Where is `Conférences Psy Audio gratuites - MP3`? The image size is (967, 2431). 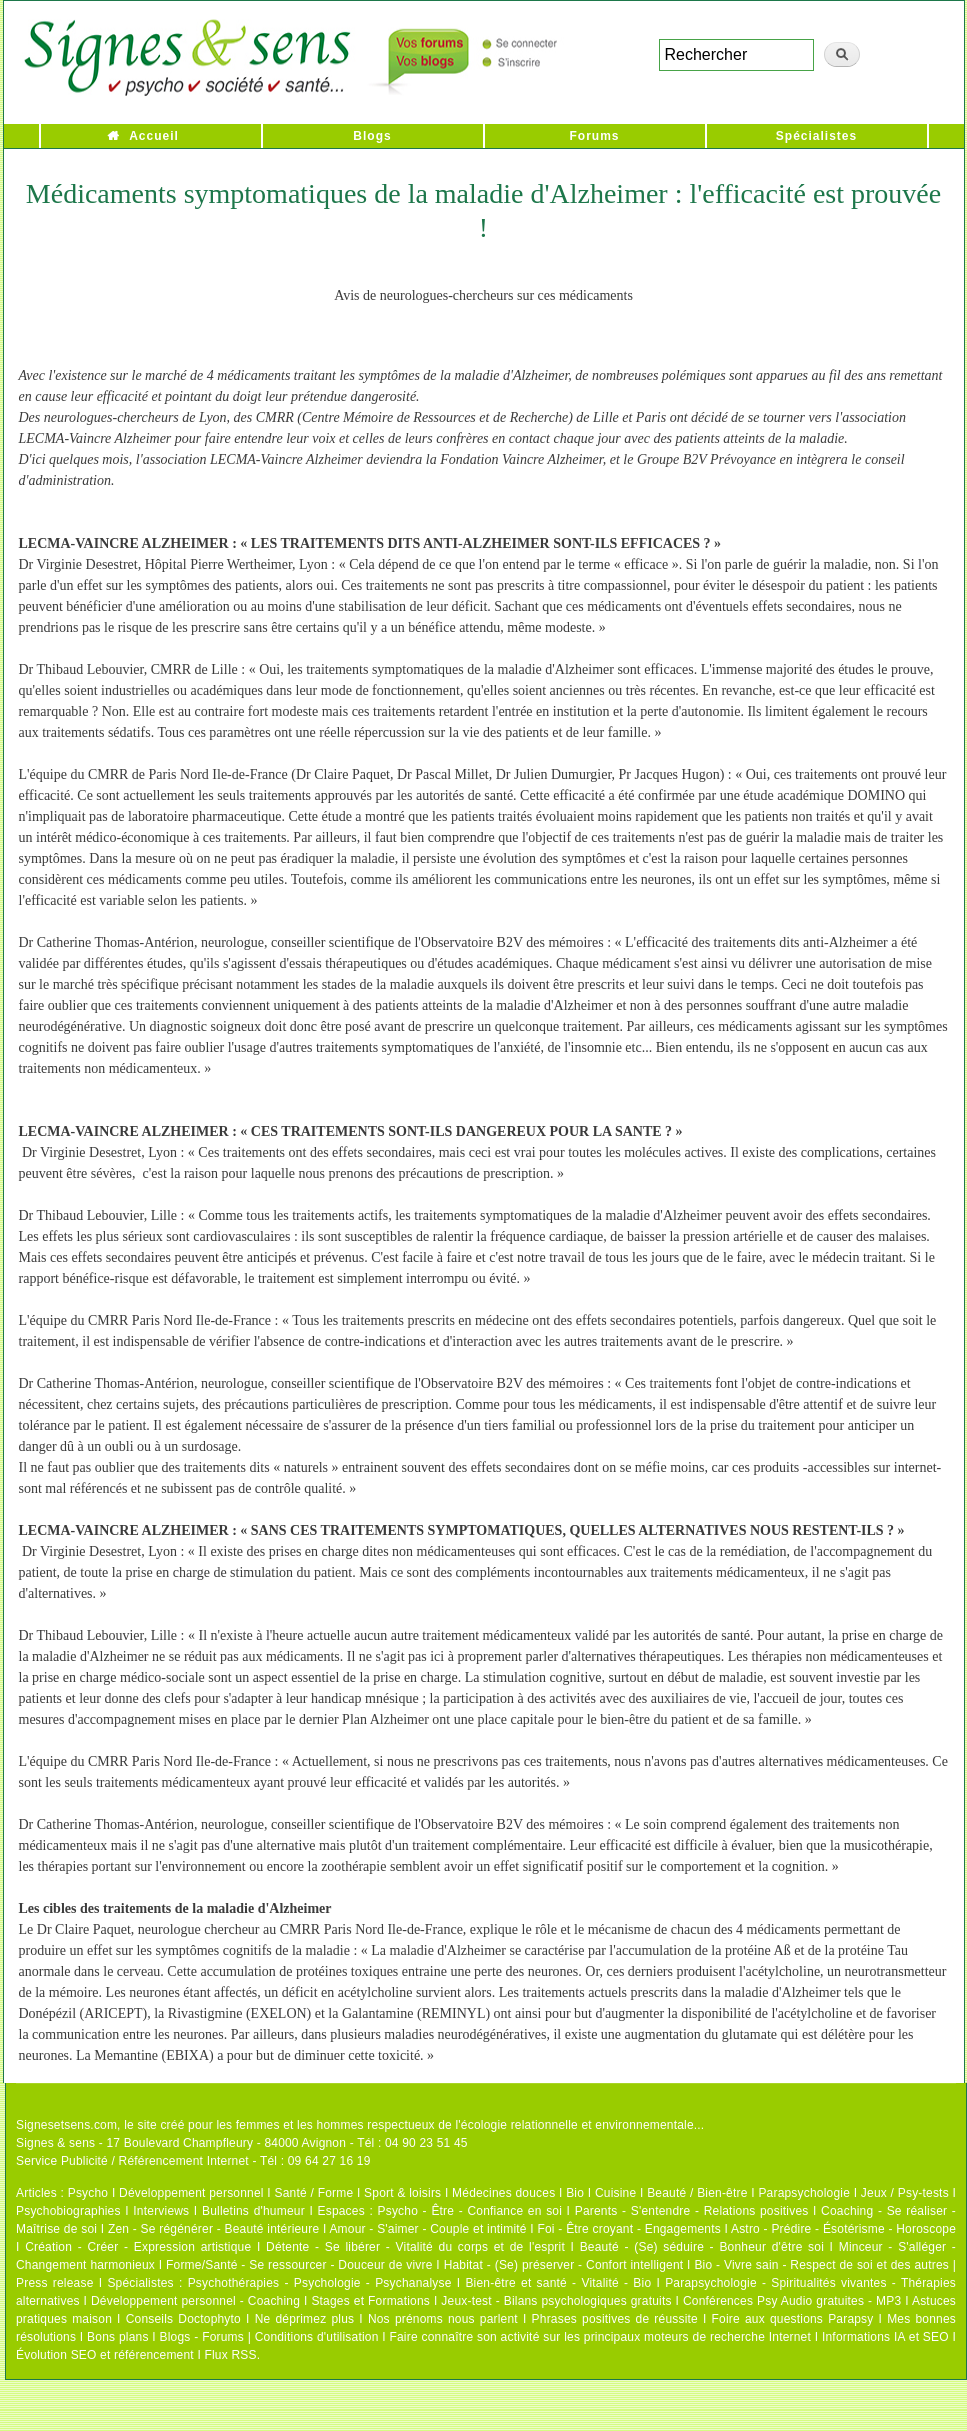 Conférences Psy Audio gratuites - MP3 is located at coordinates (792, 2301).